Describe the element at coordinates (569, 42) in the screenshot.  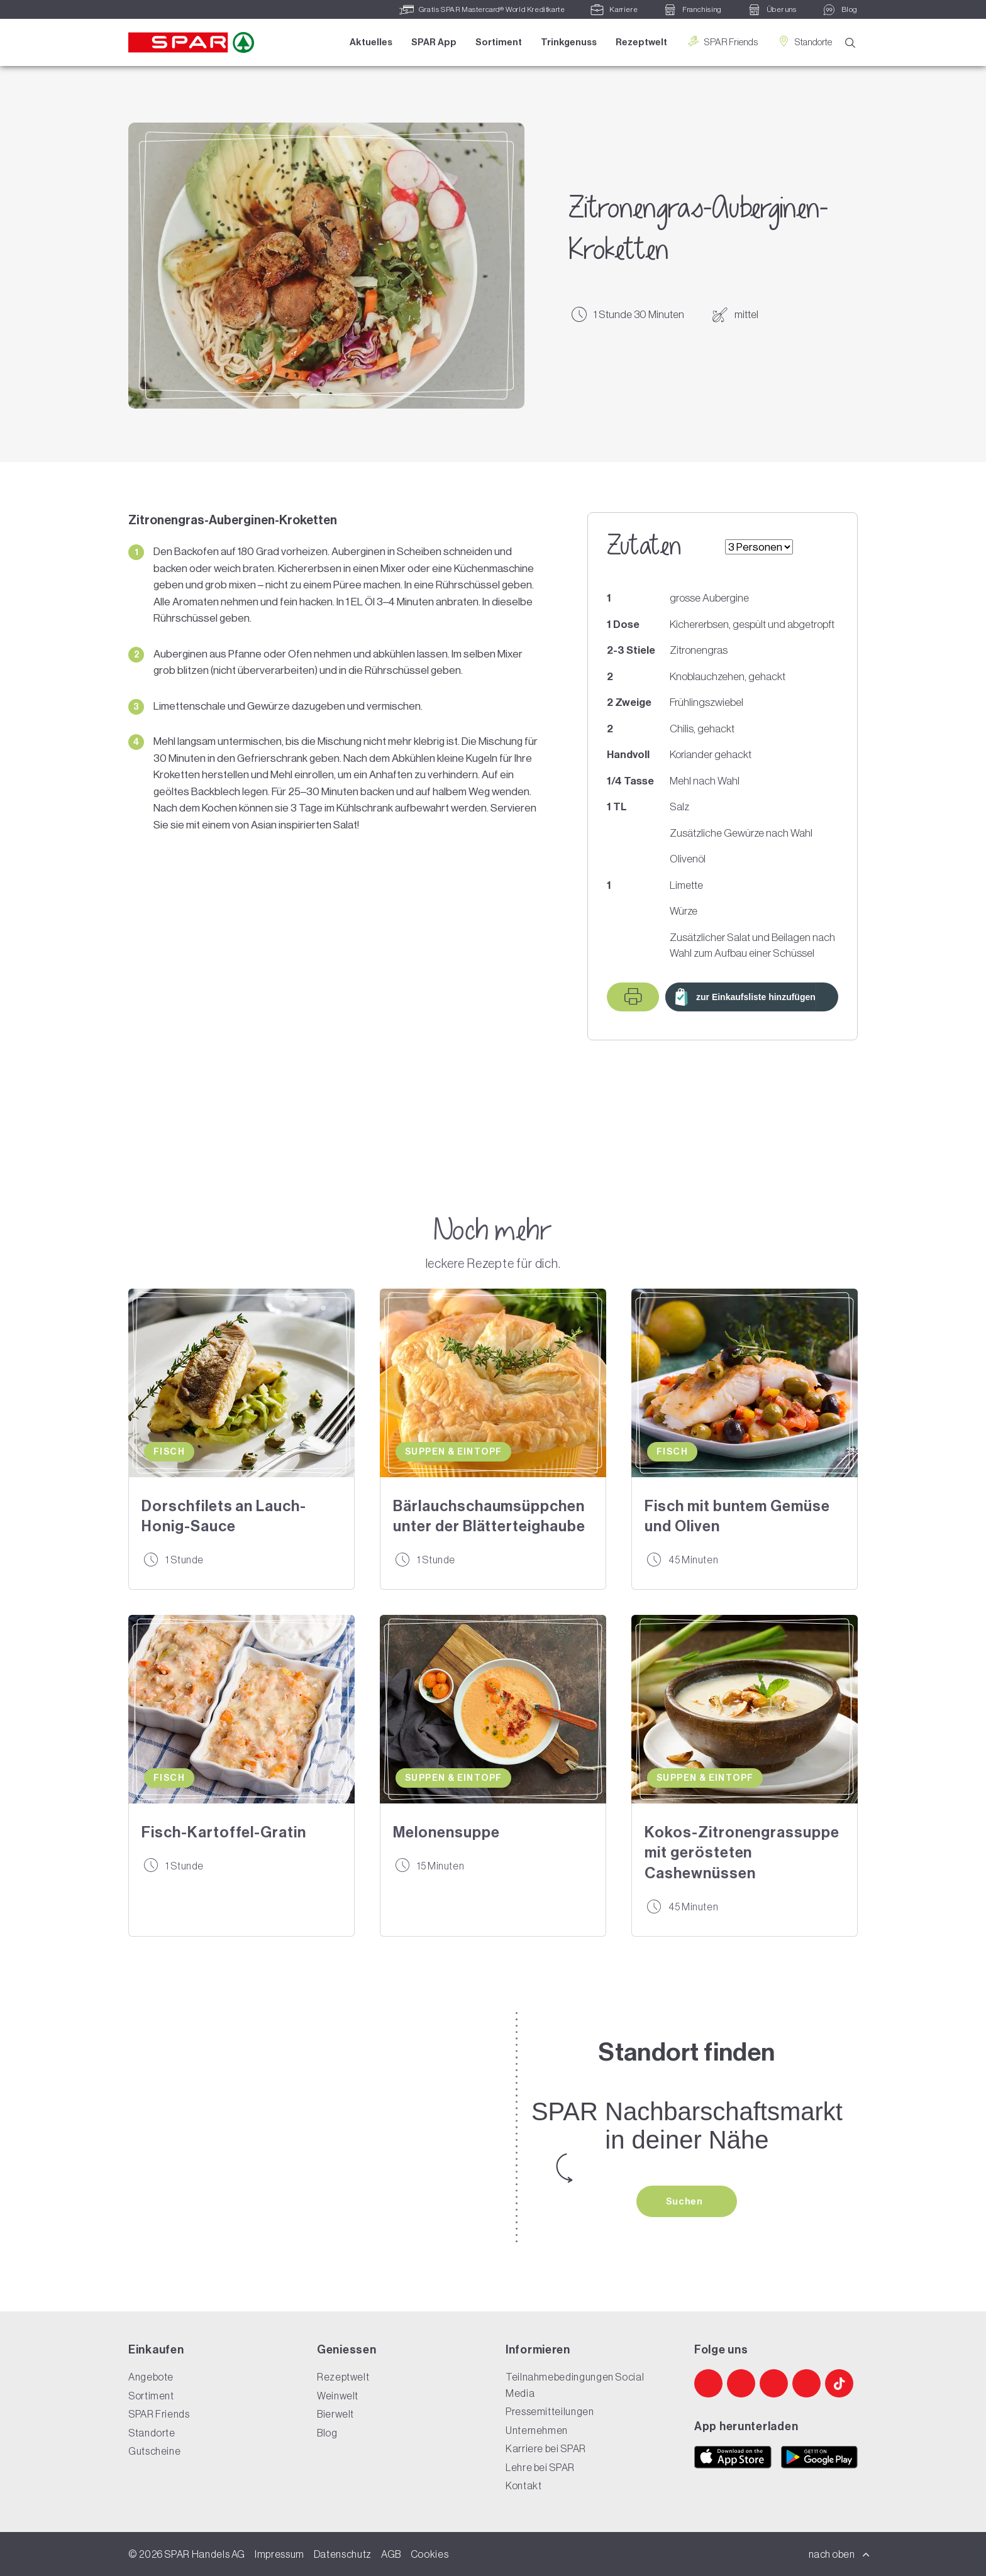
I see `Trinkgenuss` at that location.